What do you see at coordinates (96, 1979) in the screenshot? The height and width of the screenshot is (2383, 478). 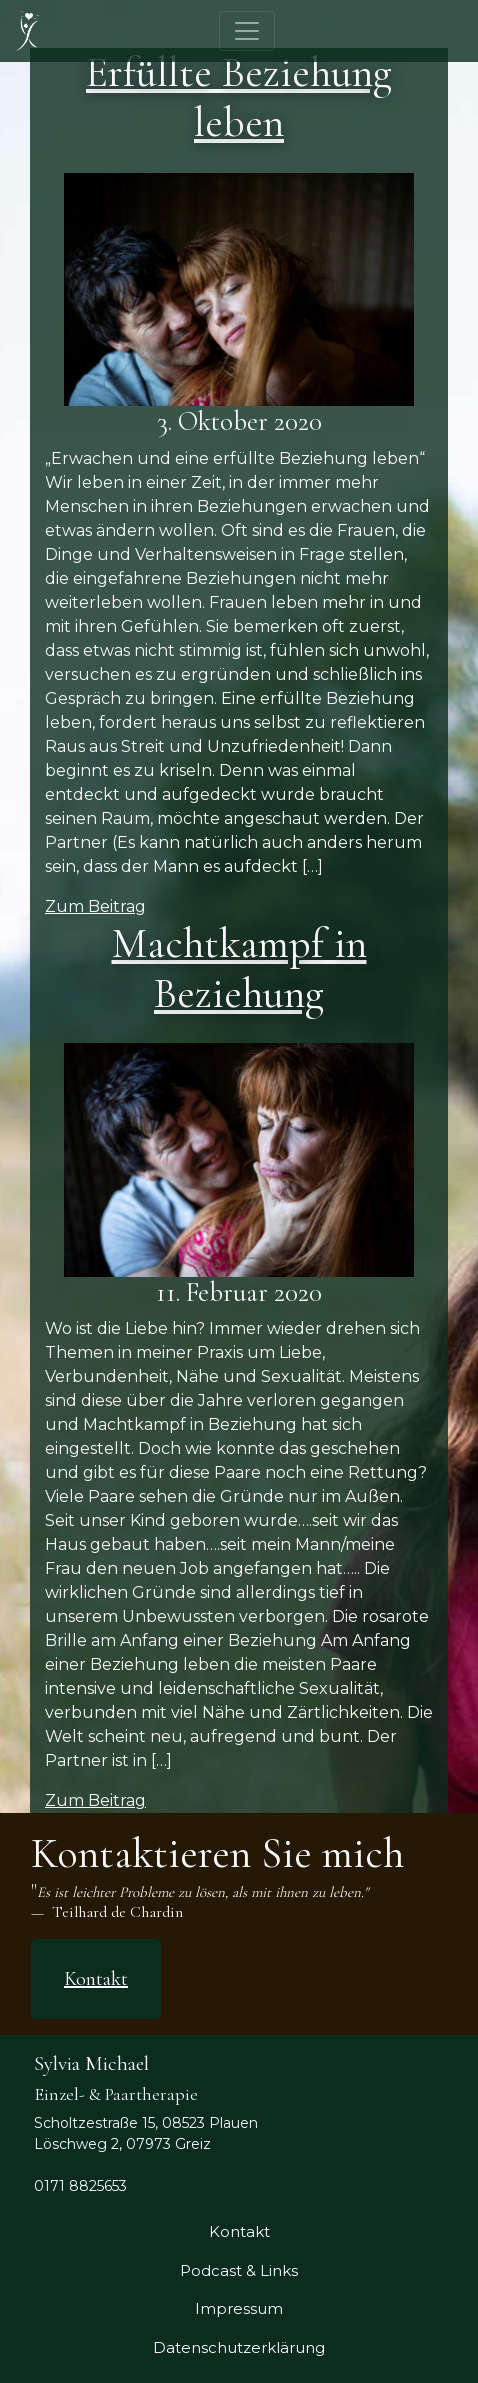 I see `Kontakt` at bounding box center [96, 1979].